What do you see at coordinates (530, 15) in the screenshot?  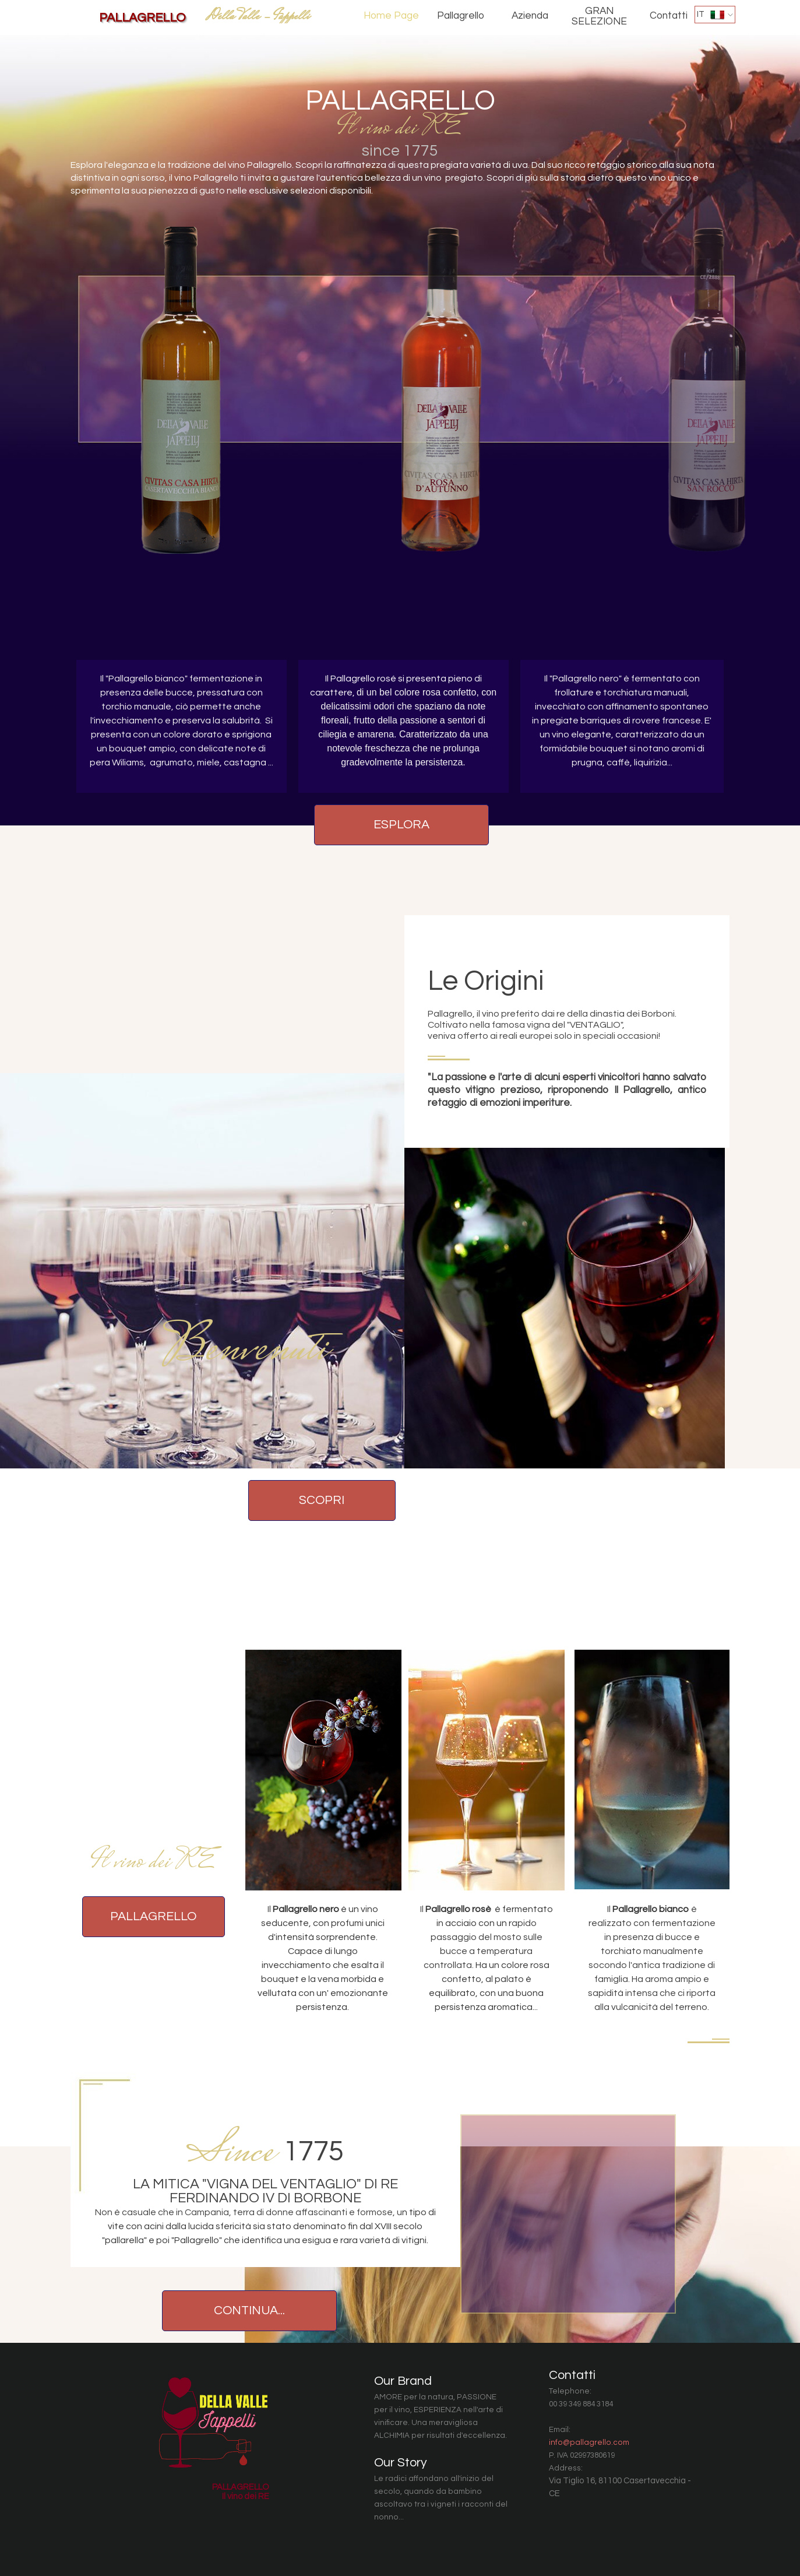 I see `Azienda` at bounding box center [530, 15].